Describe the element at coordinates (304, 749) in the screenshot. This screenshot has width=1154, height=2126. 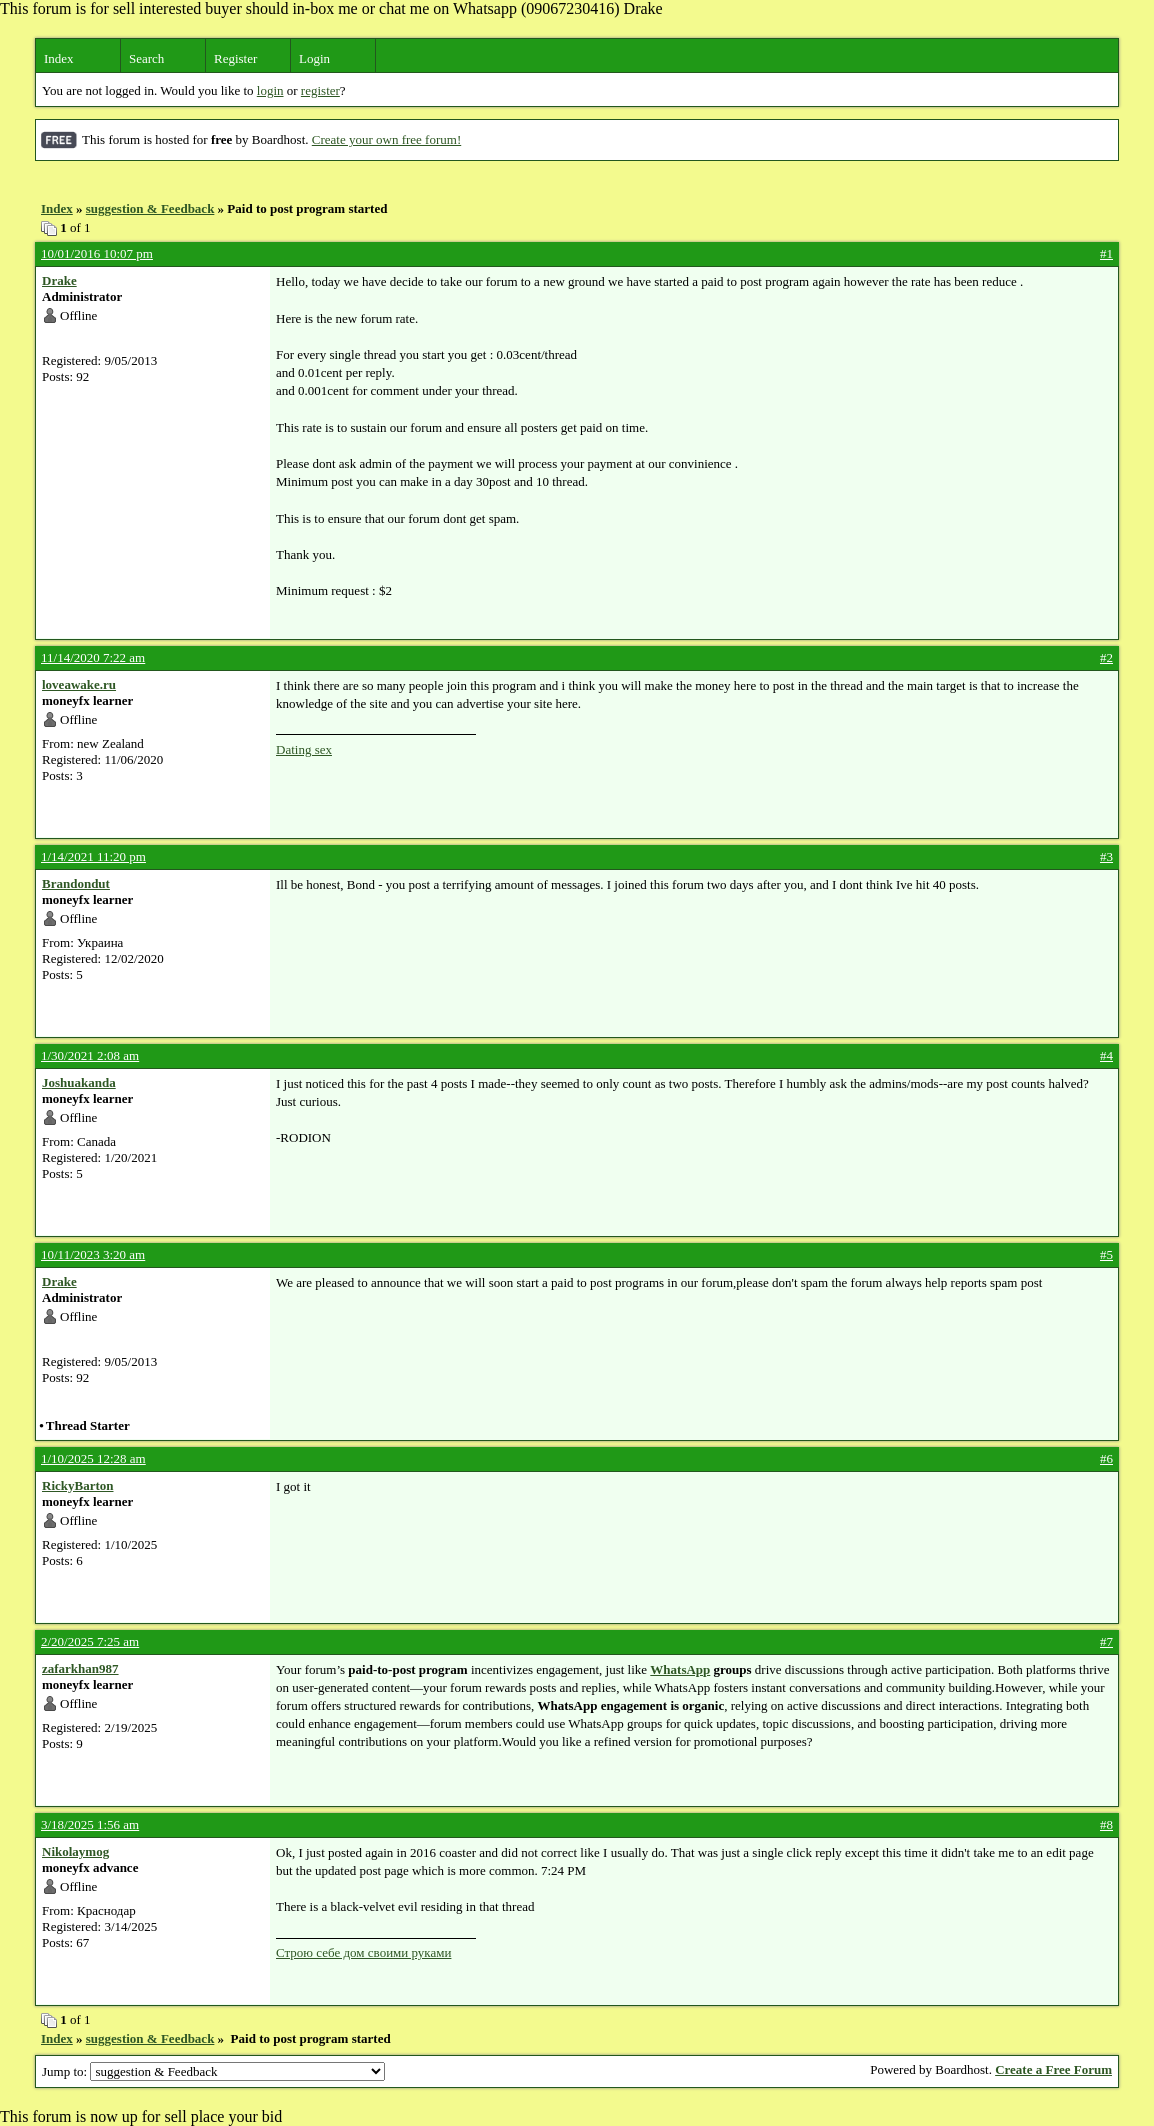
I see `Dating sex` at that location.